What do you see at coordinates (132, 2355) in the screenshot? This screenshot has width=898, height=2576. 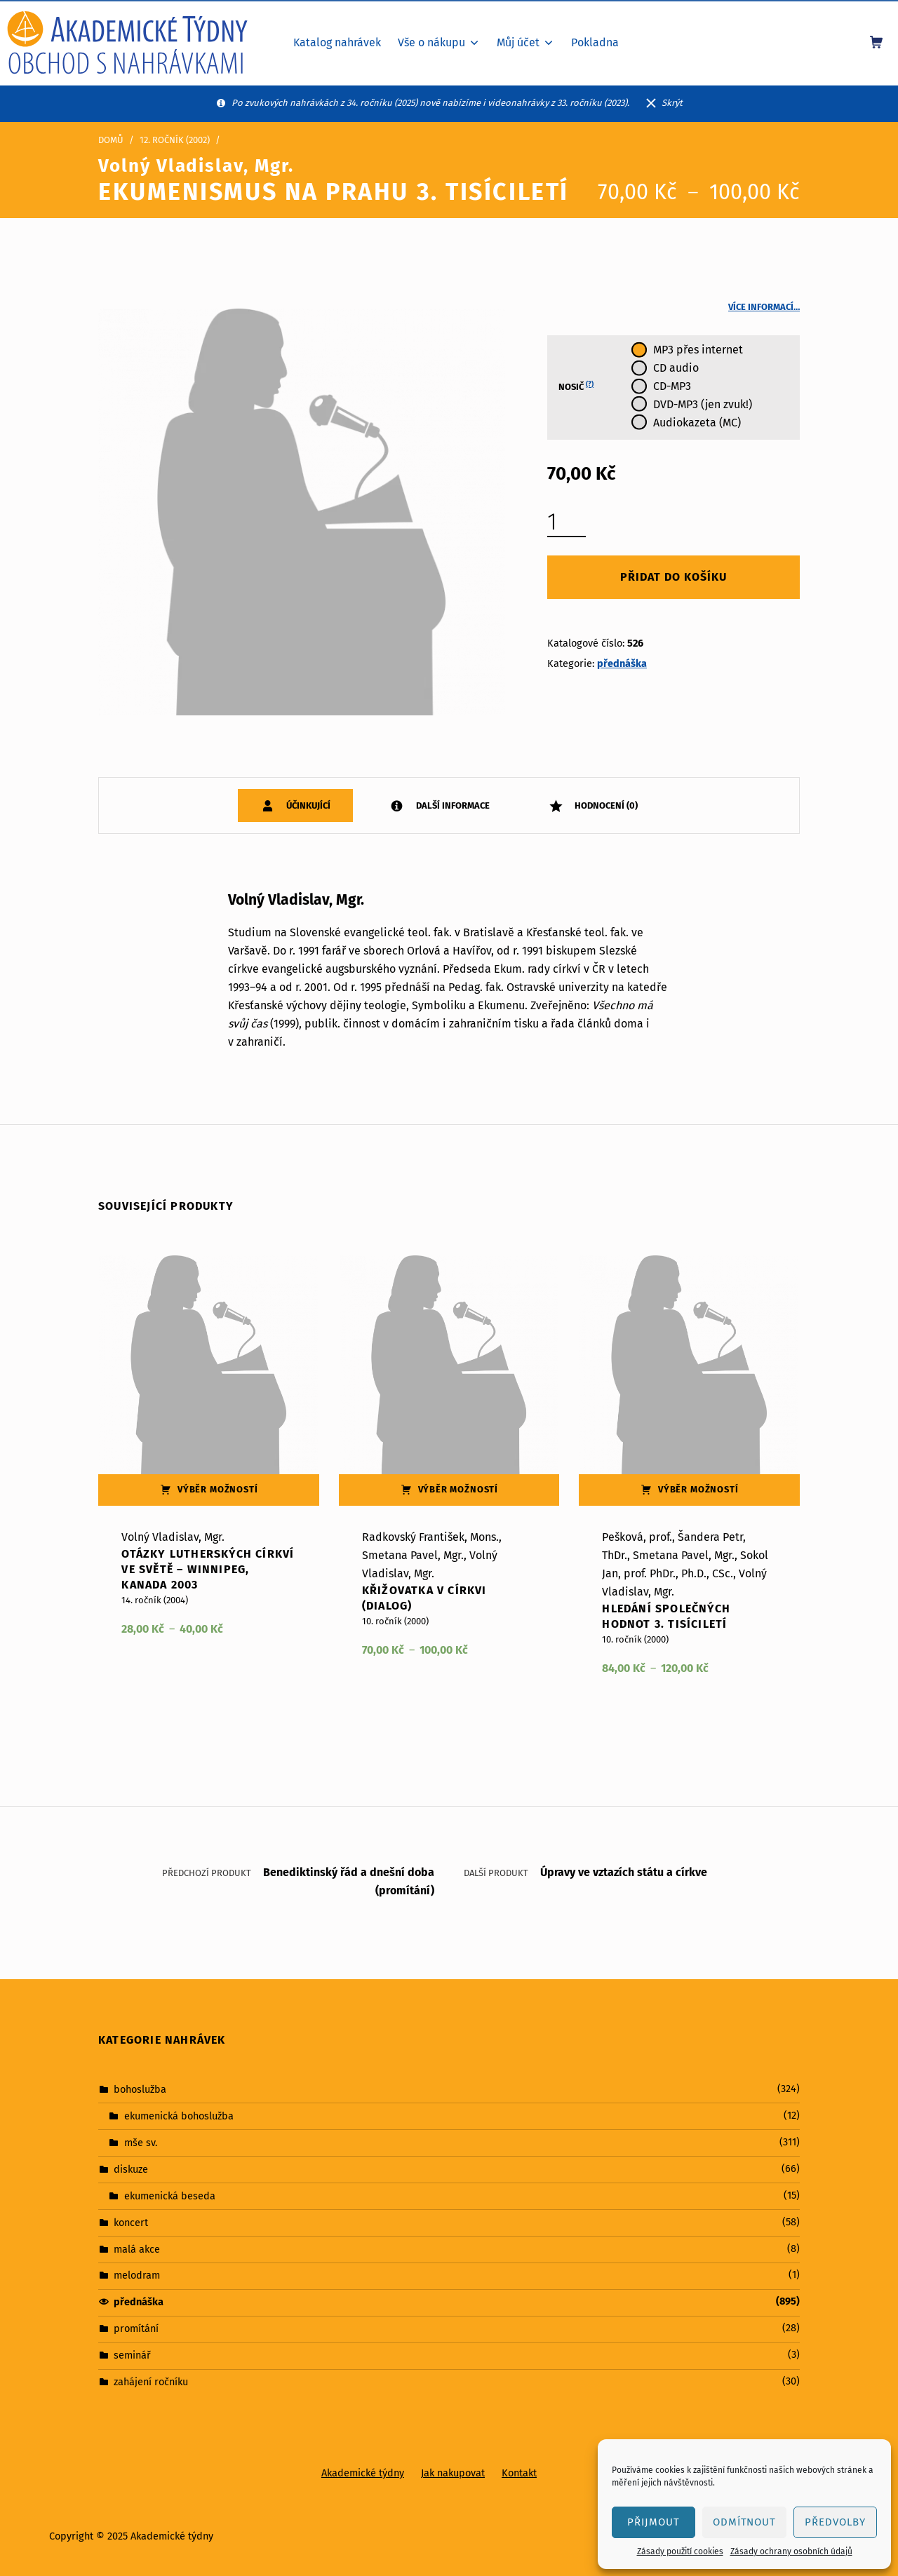 I see `seminář` at bounding box center [132, 2355].